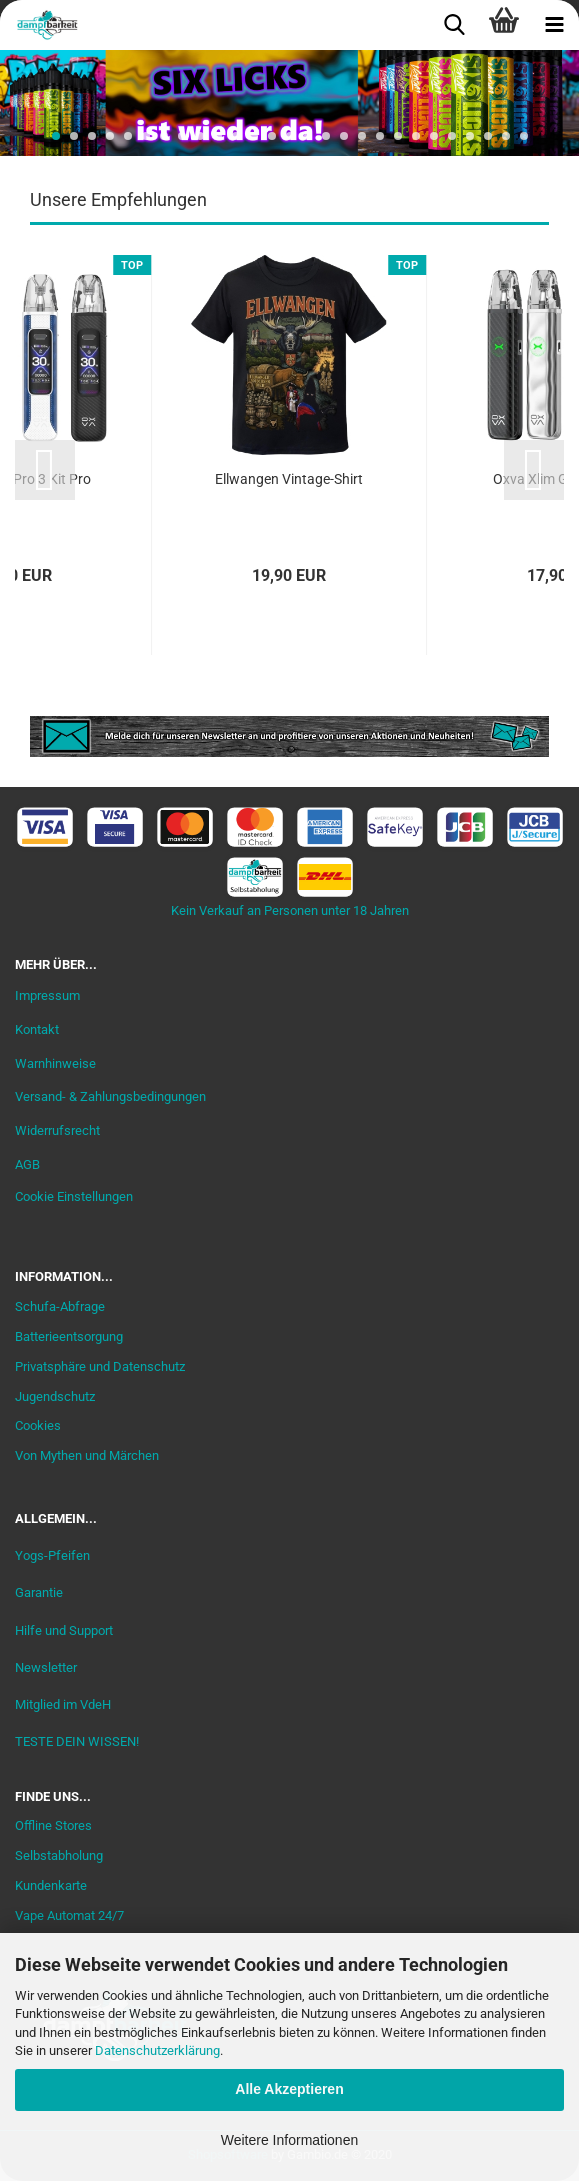 This screenshot has height=2181, width=579. Describe the element at coordinates (69, 1915) in the screenshot. I see `Vape Automat 24/7` at that location.